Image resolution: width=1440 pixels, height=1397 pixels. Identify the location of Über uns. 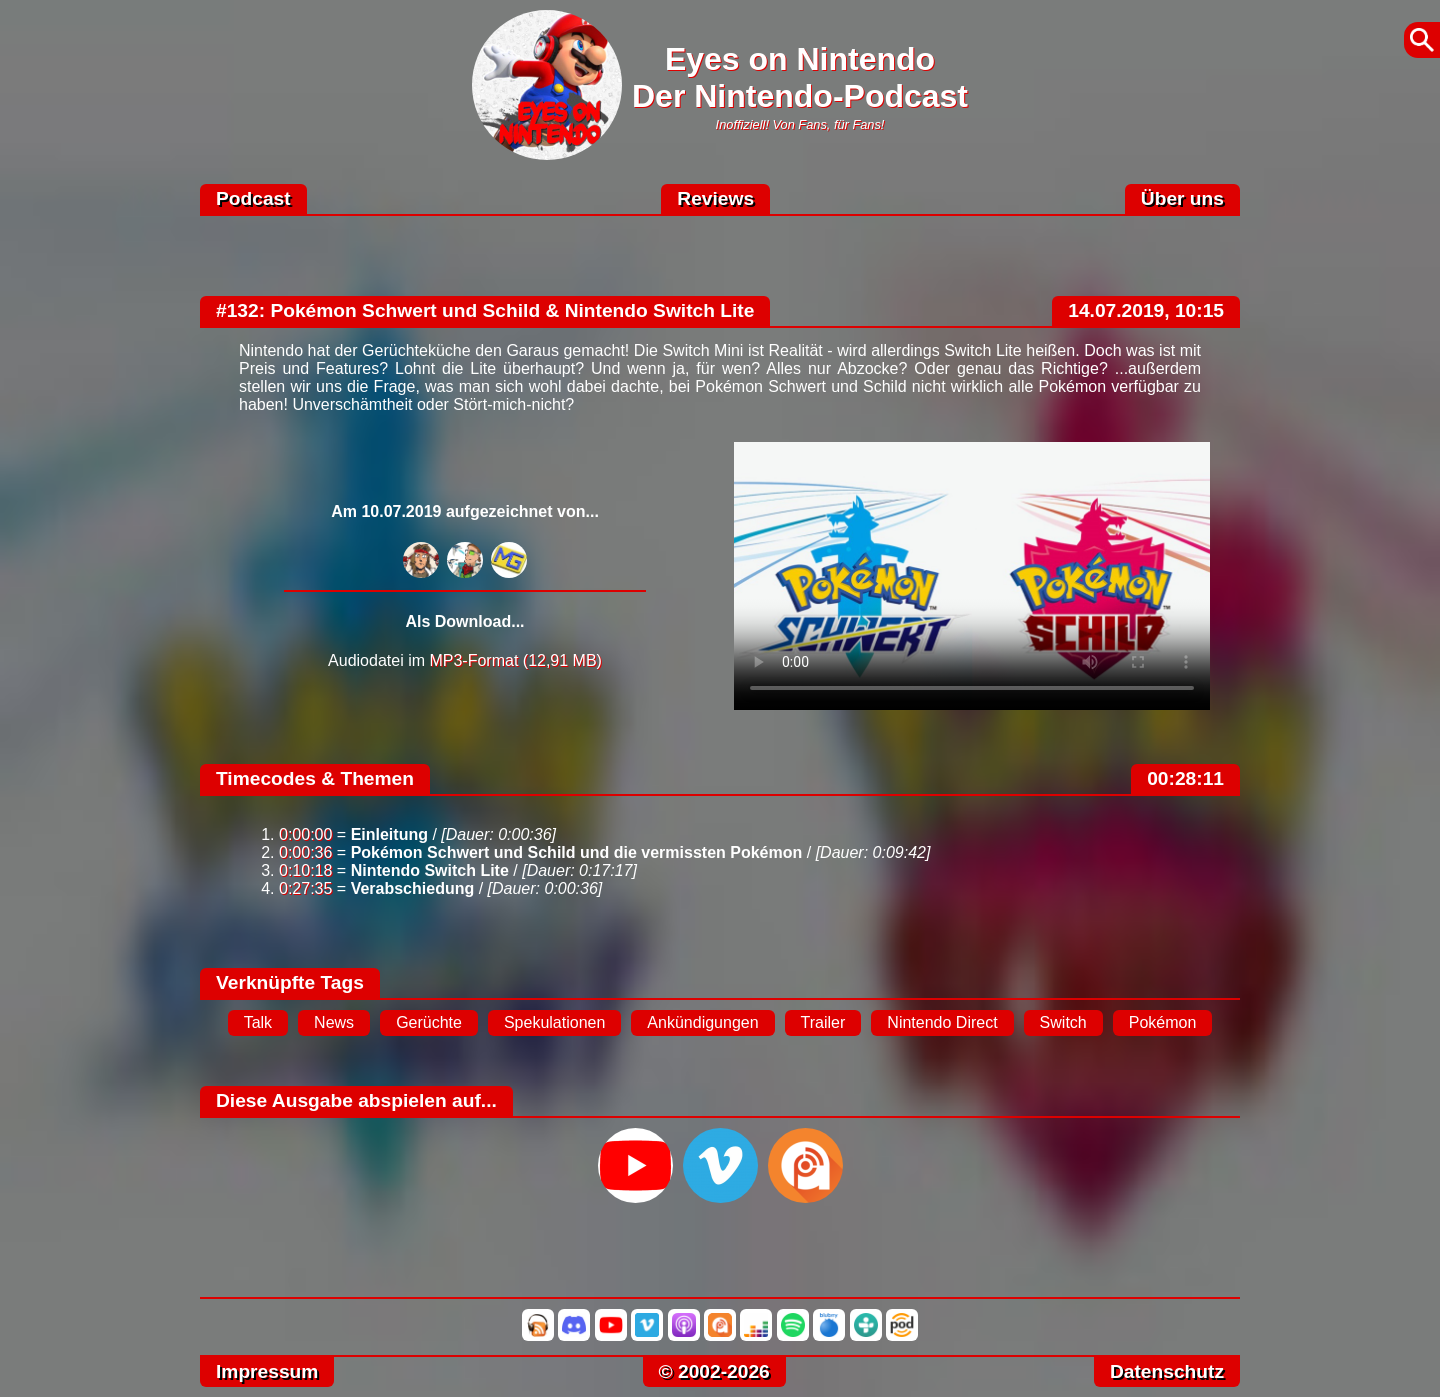
(1182, 198).